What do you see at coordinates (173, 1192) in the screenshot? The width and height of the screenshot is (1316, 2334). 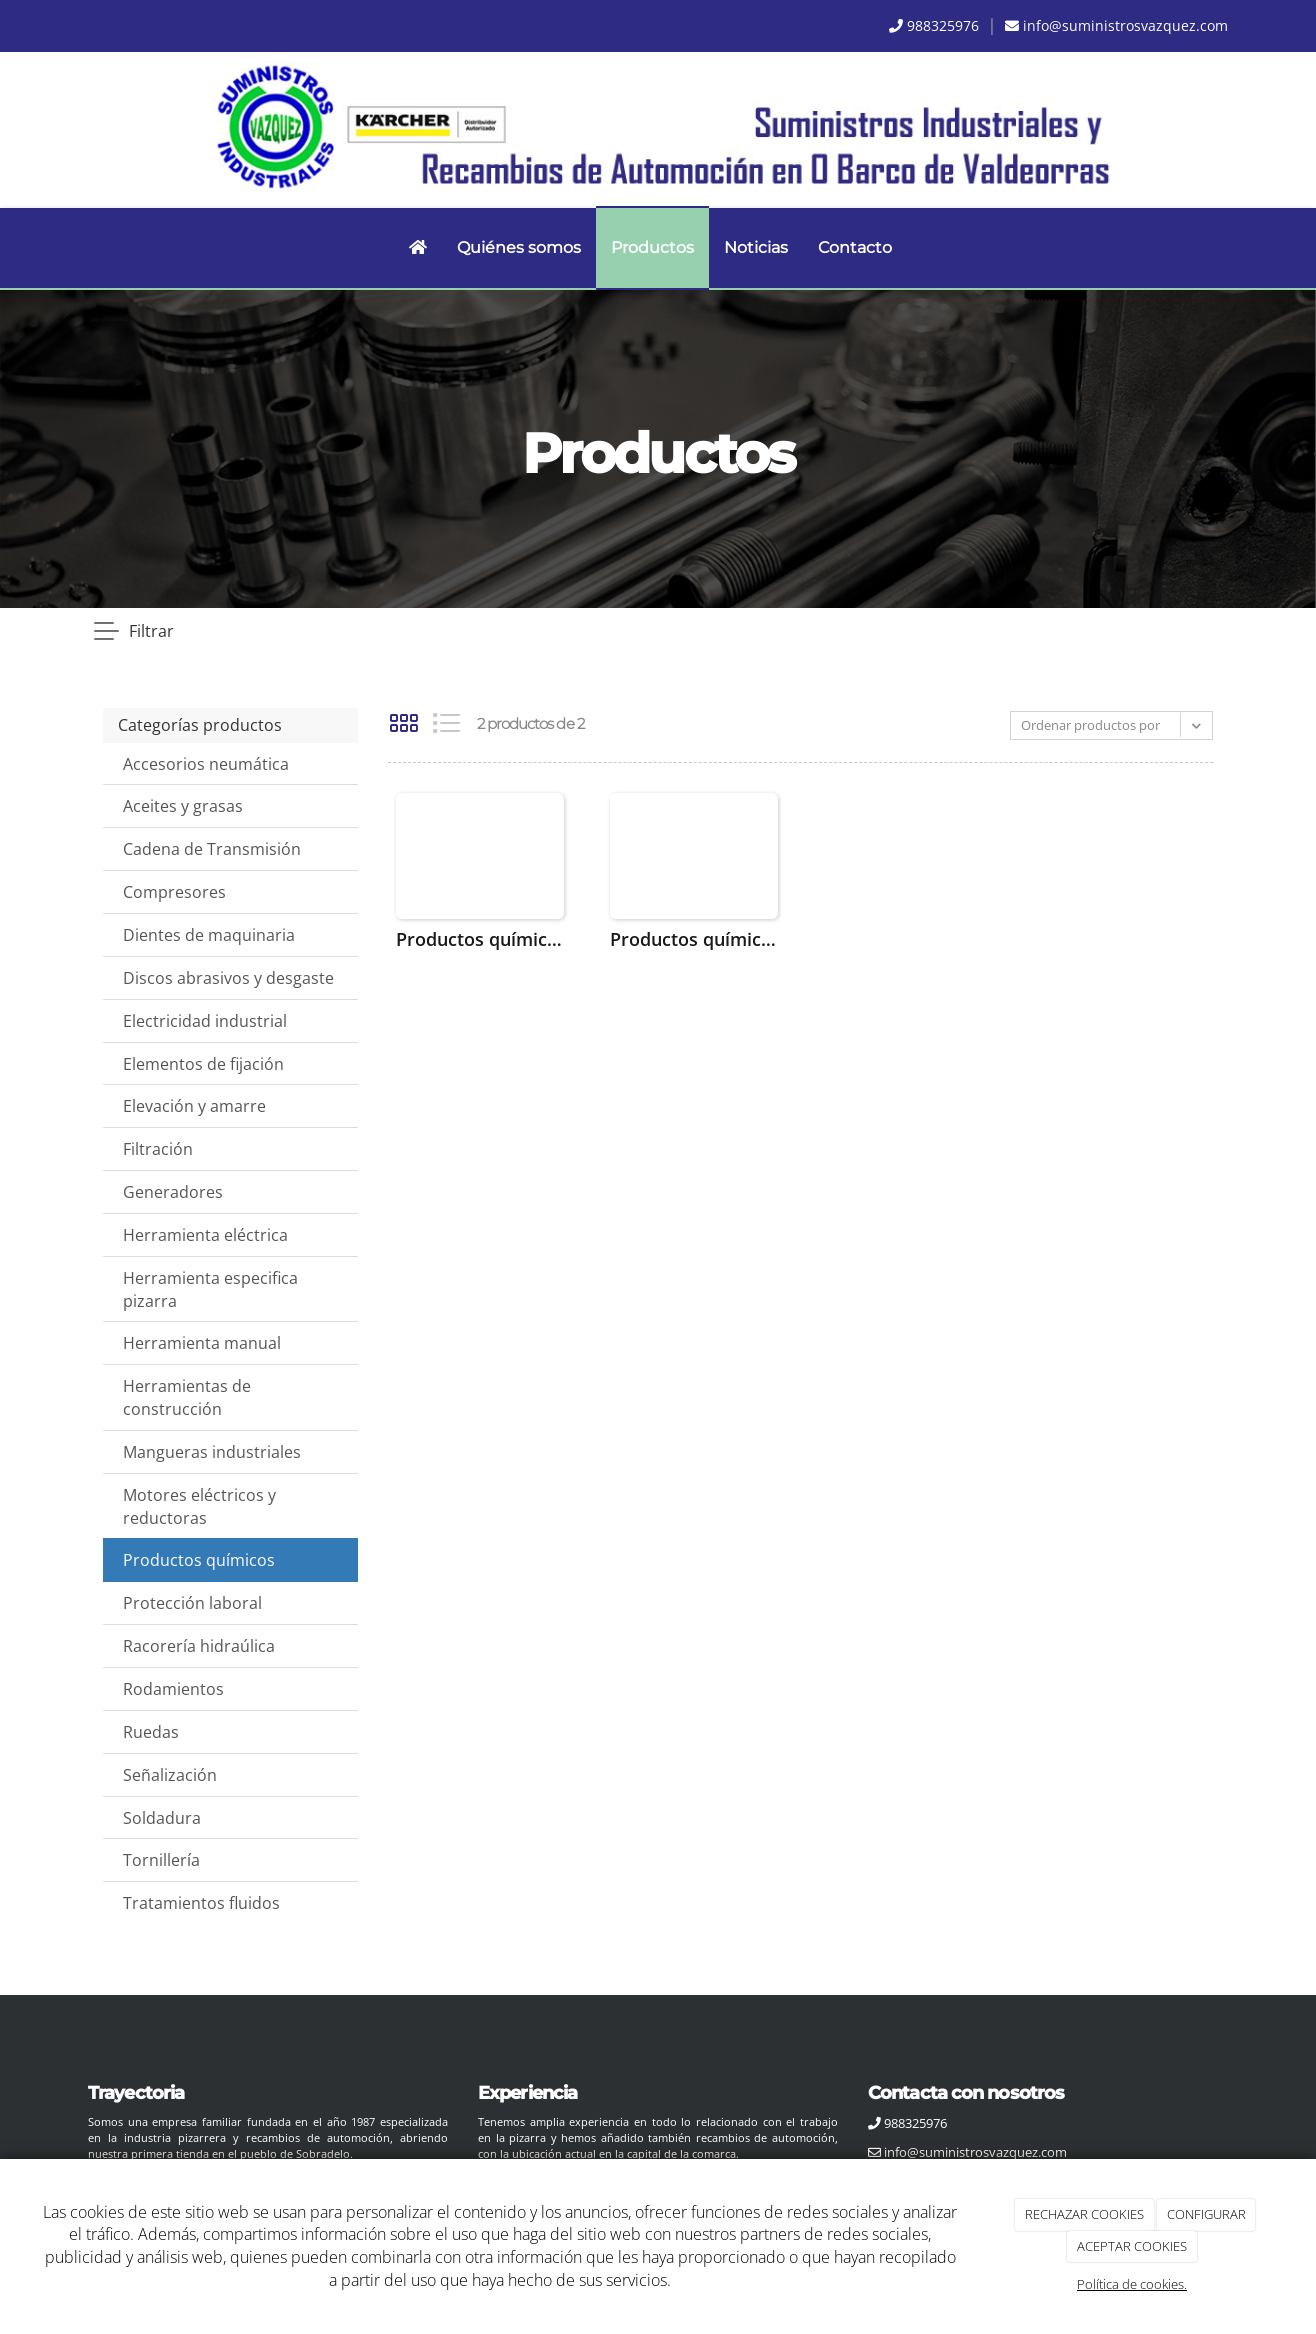 I see `Generadores` at bounding box center [173, 1192].